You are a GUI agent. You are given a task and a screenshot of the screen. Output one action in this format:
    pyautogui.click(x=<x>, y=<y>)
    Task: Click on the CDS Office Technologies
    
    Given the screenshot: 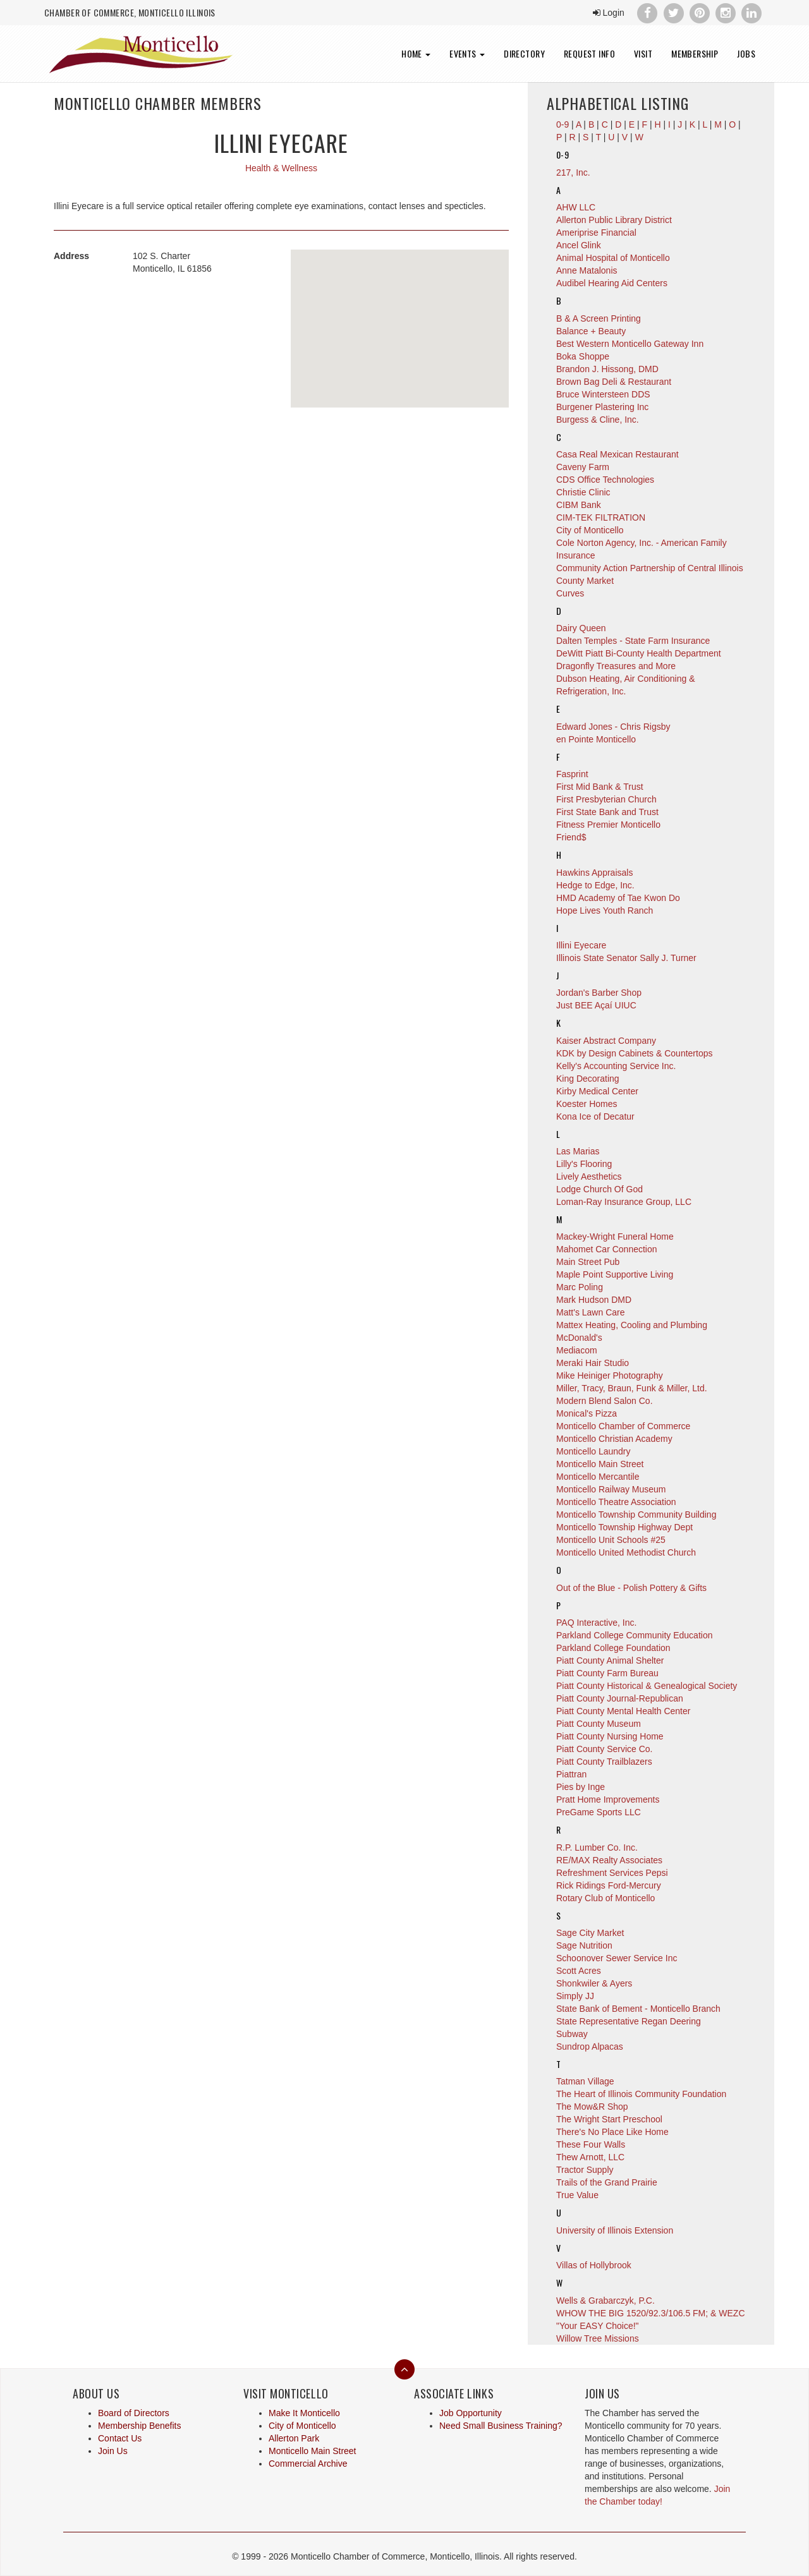 What is the action you would take?
    pyautogui.click(x=605, y=480)
    